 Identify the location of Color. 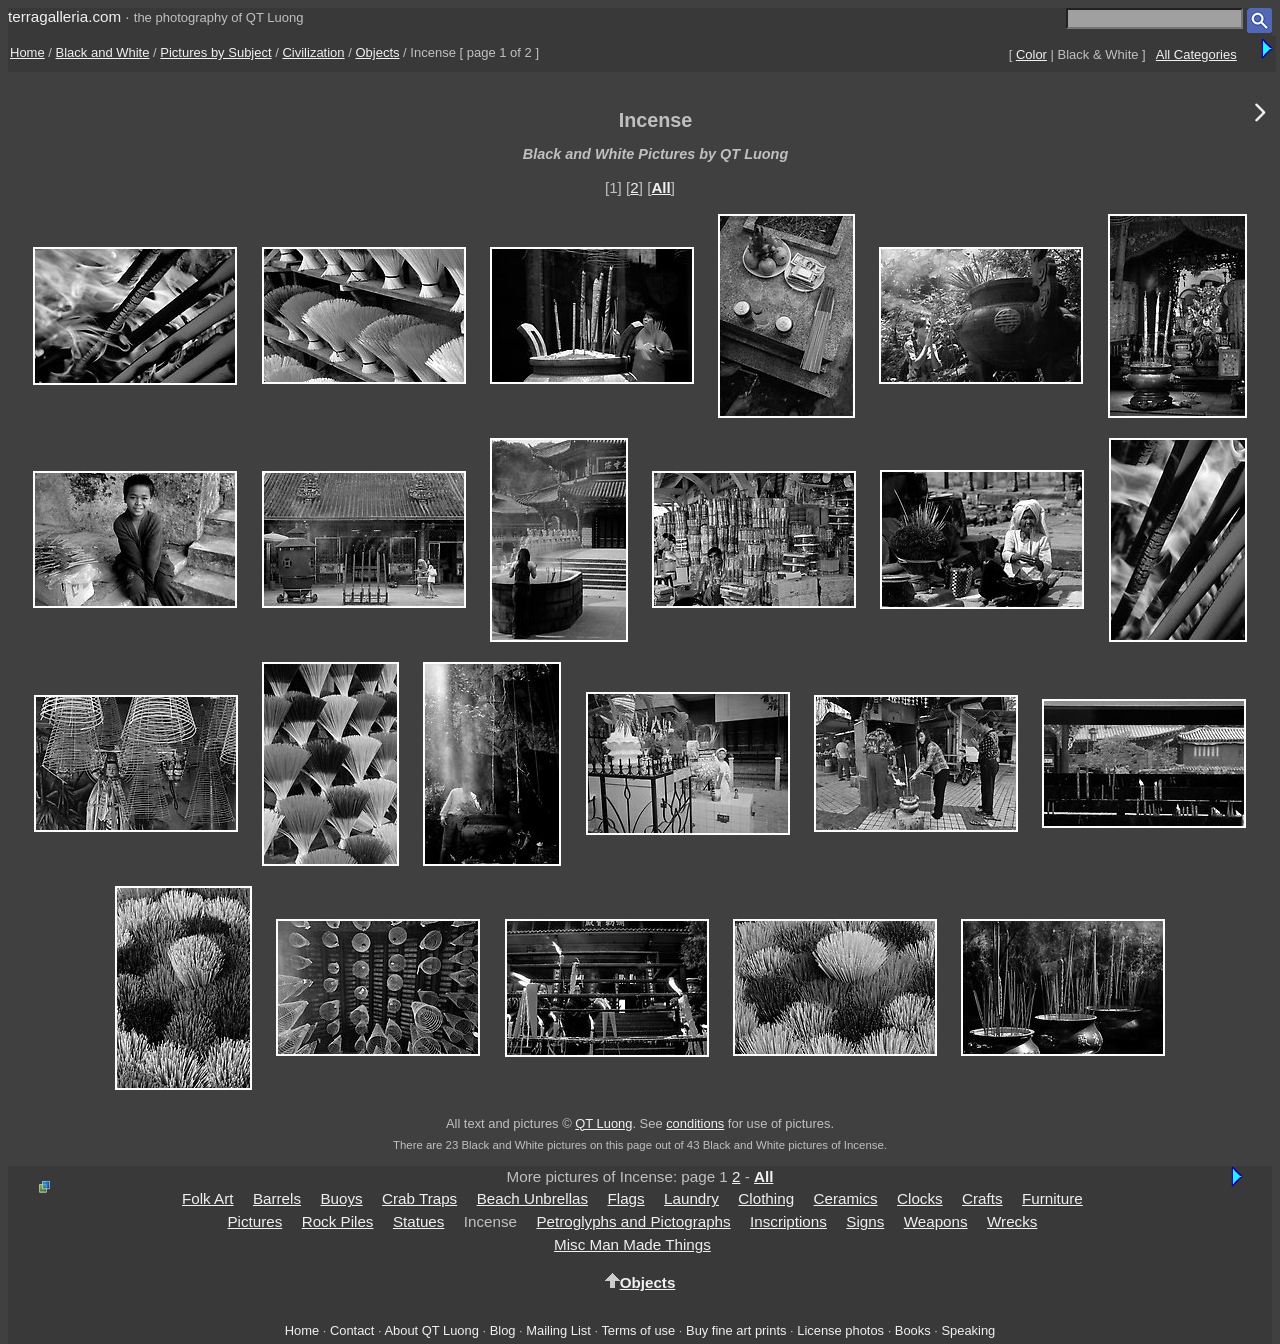
(1031, 54).